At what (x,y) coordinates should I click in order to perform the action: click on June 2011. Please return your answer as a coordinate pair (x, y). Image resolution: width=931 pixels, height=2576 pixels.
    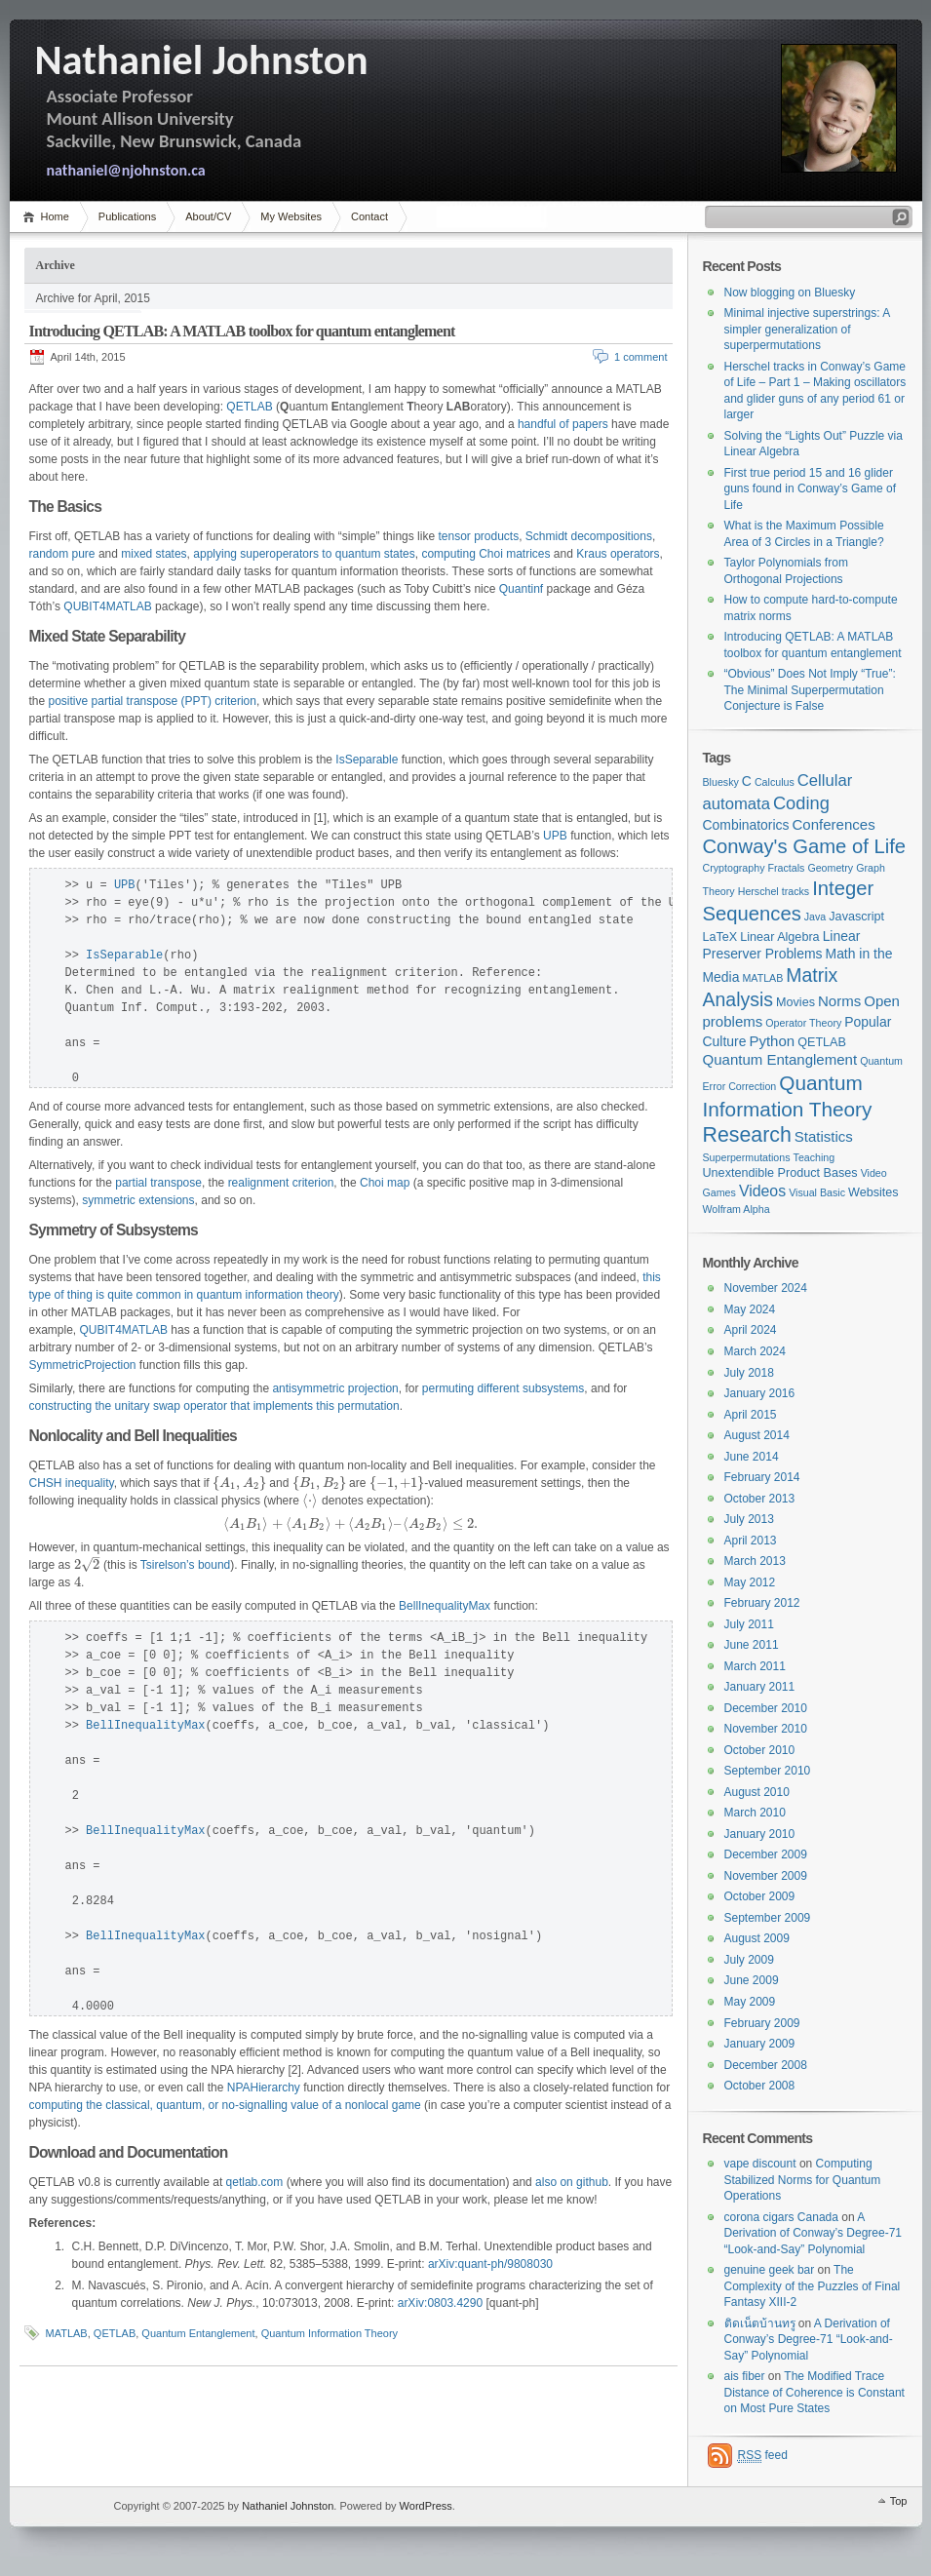
    Looking at the image, I should click on (751, 1645).